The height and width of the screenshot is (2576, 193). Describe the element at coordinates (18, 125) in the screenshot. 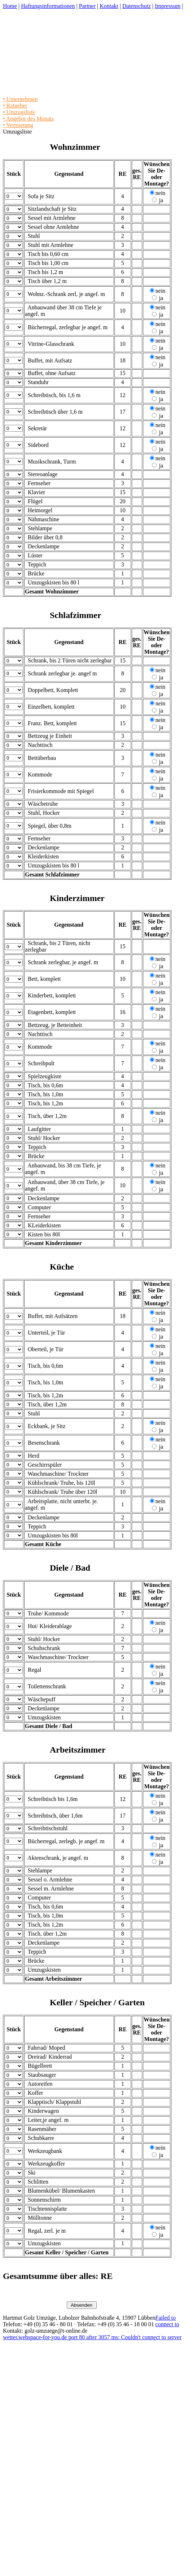

I see `• Vermietung` at that location.